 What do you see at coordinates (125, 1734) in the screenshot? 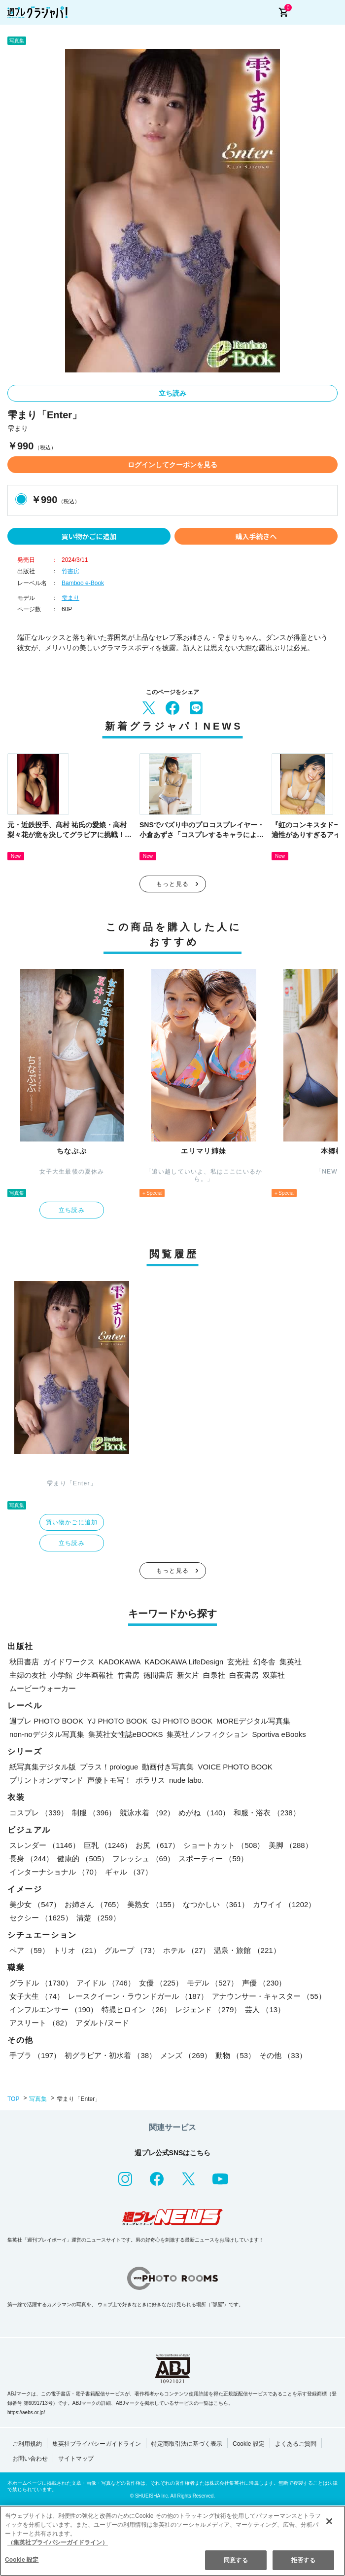
I see `集英社女性誌eBOOKS` at bounding box center [125, 1734].